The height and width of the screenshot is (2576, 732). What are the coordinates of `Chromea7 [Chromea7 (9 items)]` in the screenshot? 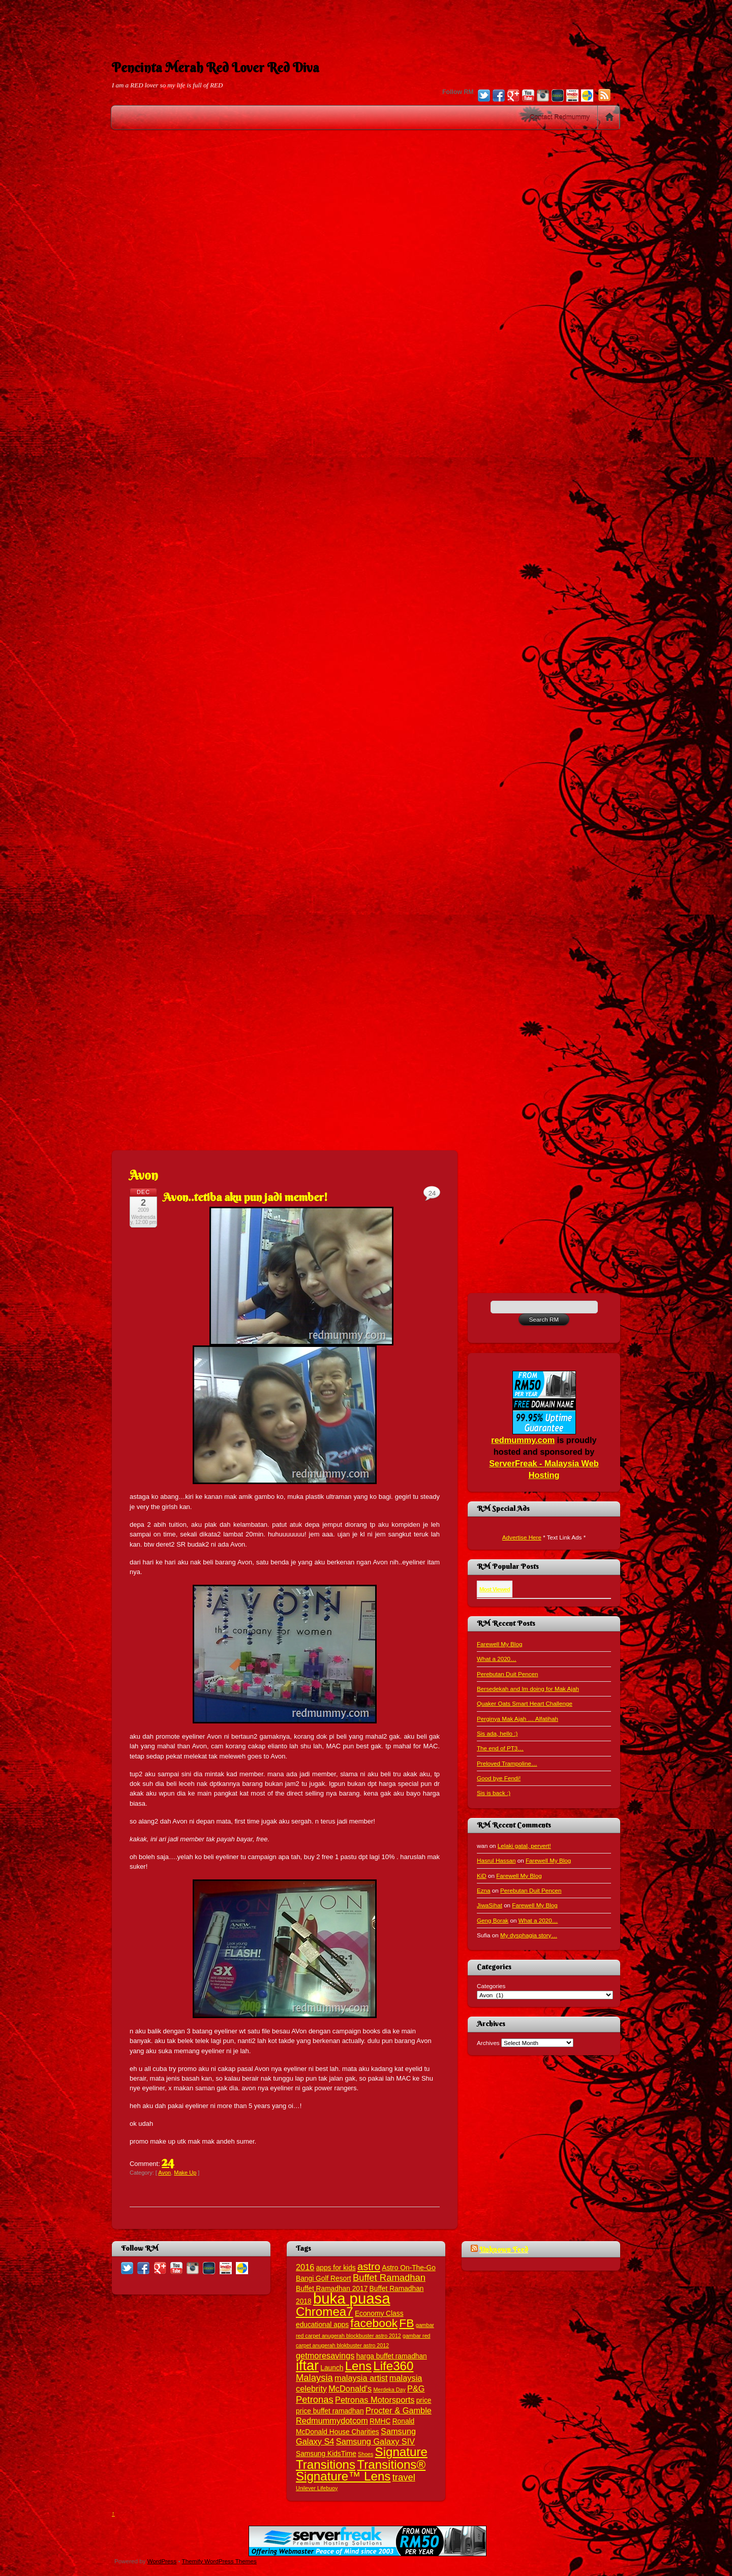 It's located at (324, 2311).